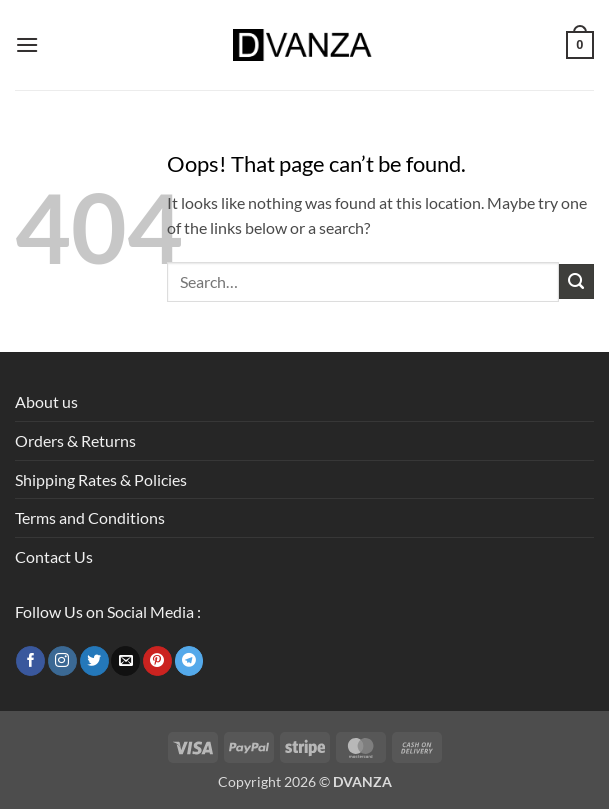 The height and width of the screenshot is (809, 609). I want to click on [Follow on Facebook], so click(30, 661).